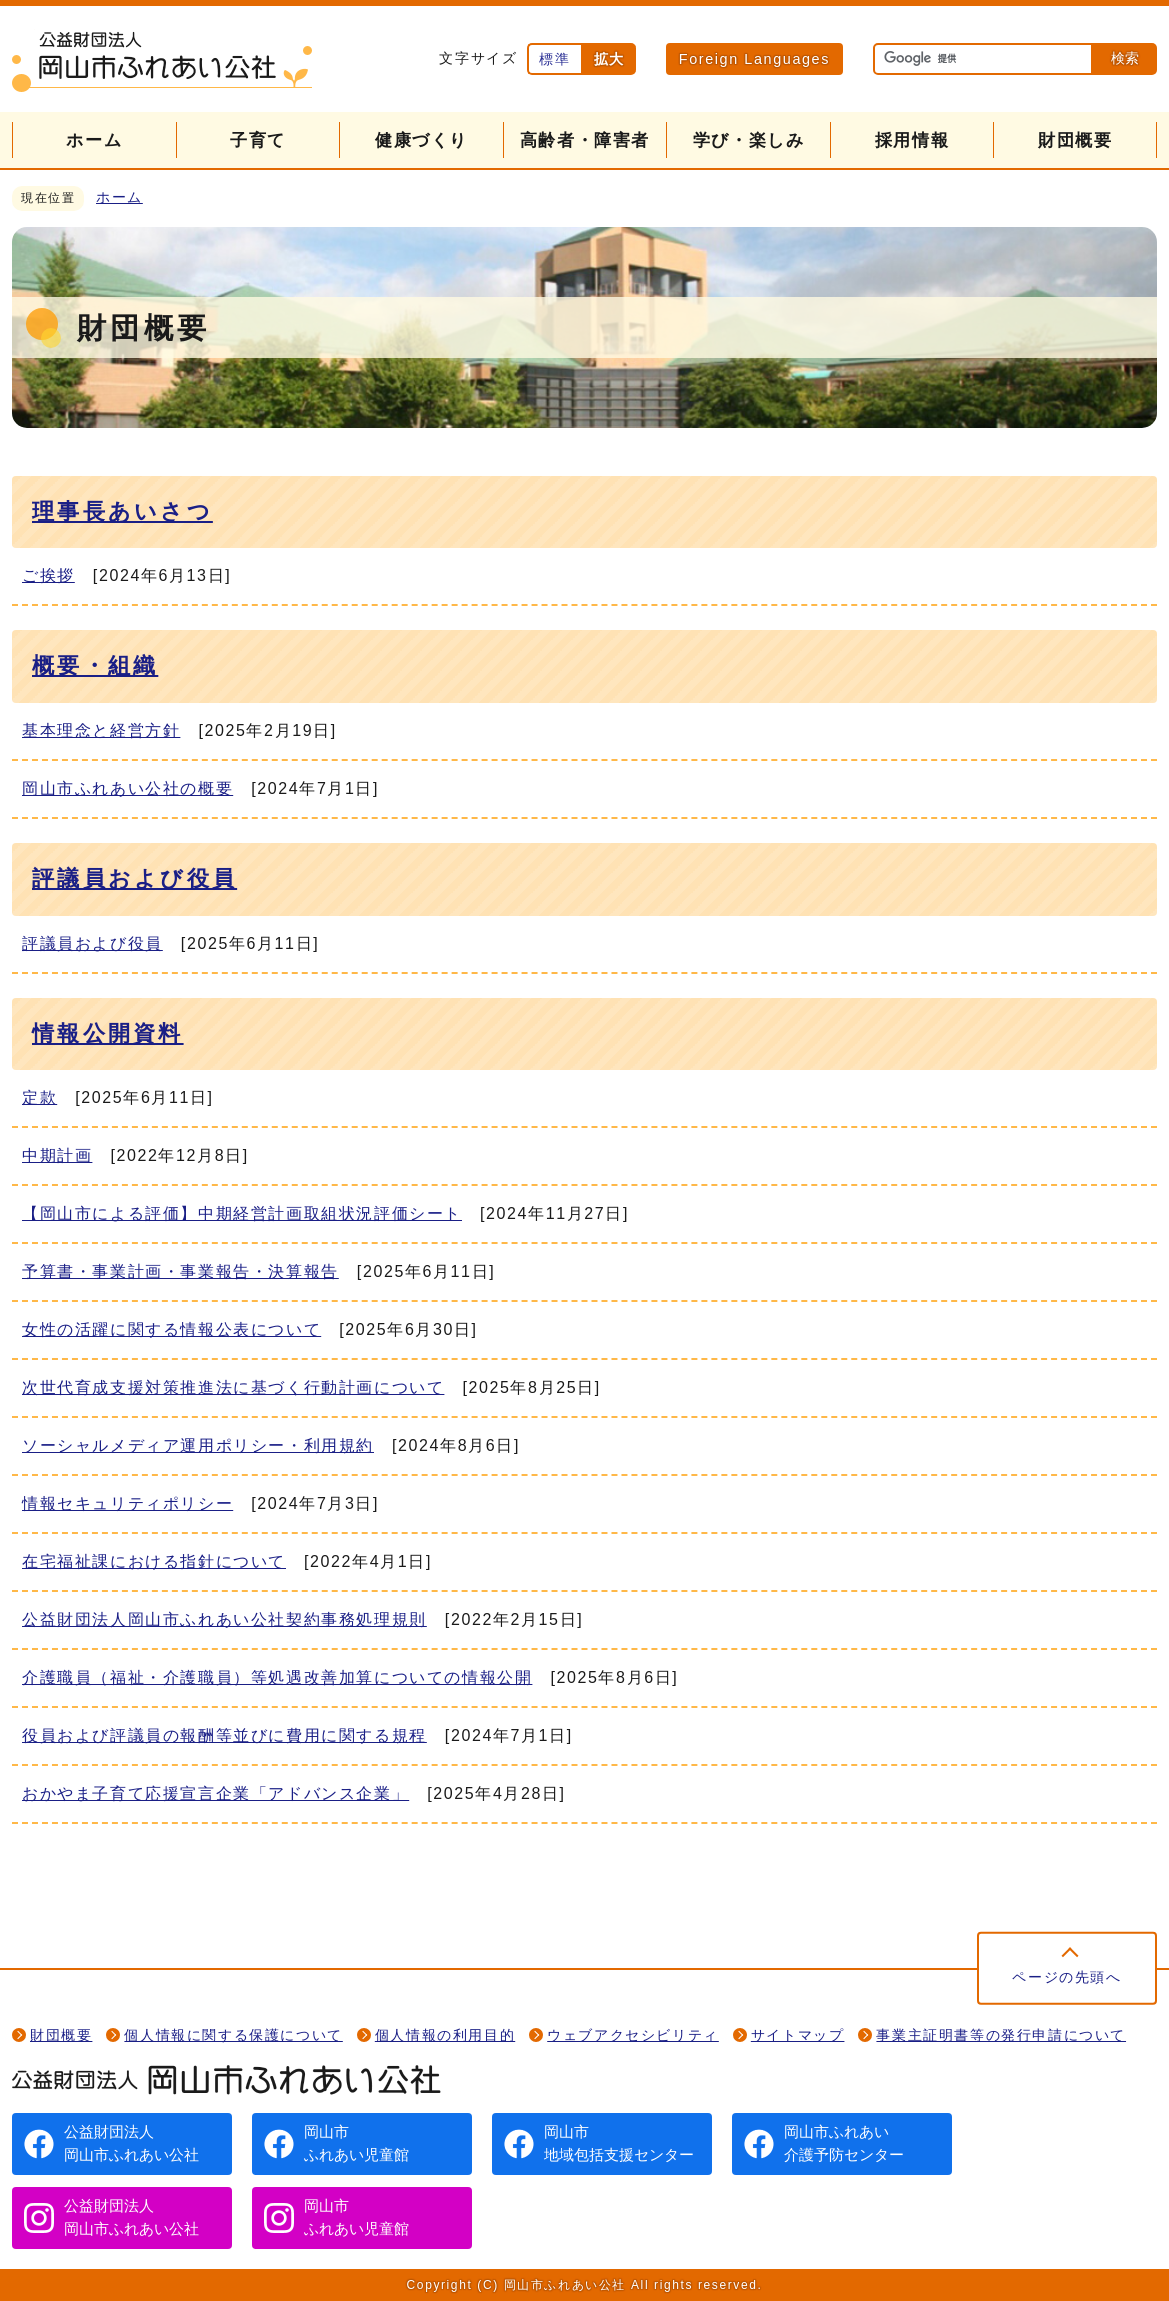  What do you see at coordinates (1001, 2035) in the screenshot?
I see `事業主証明書等の発行申請について` at bounding box center [1001, 2035].